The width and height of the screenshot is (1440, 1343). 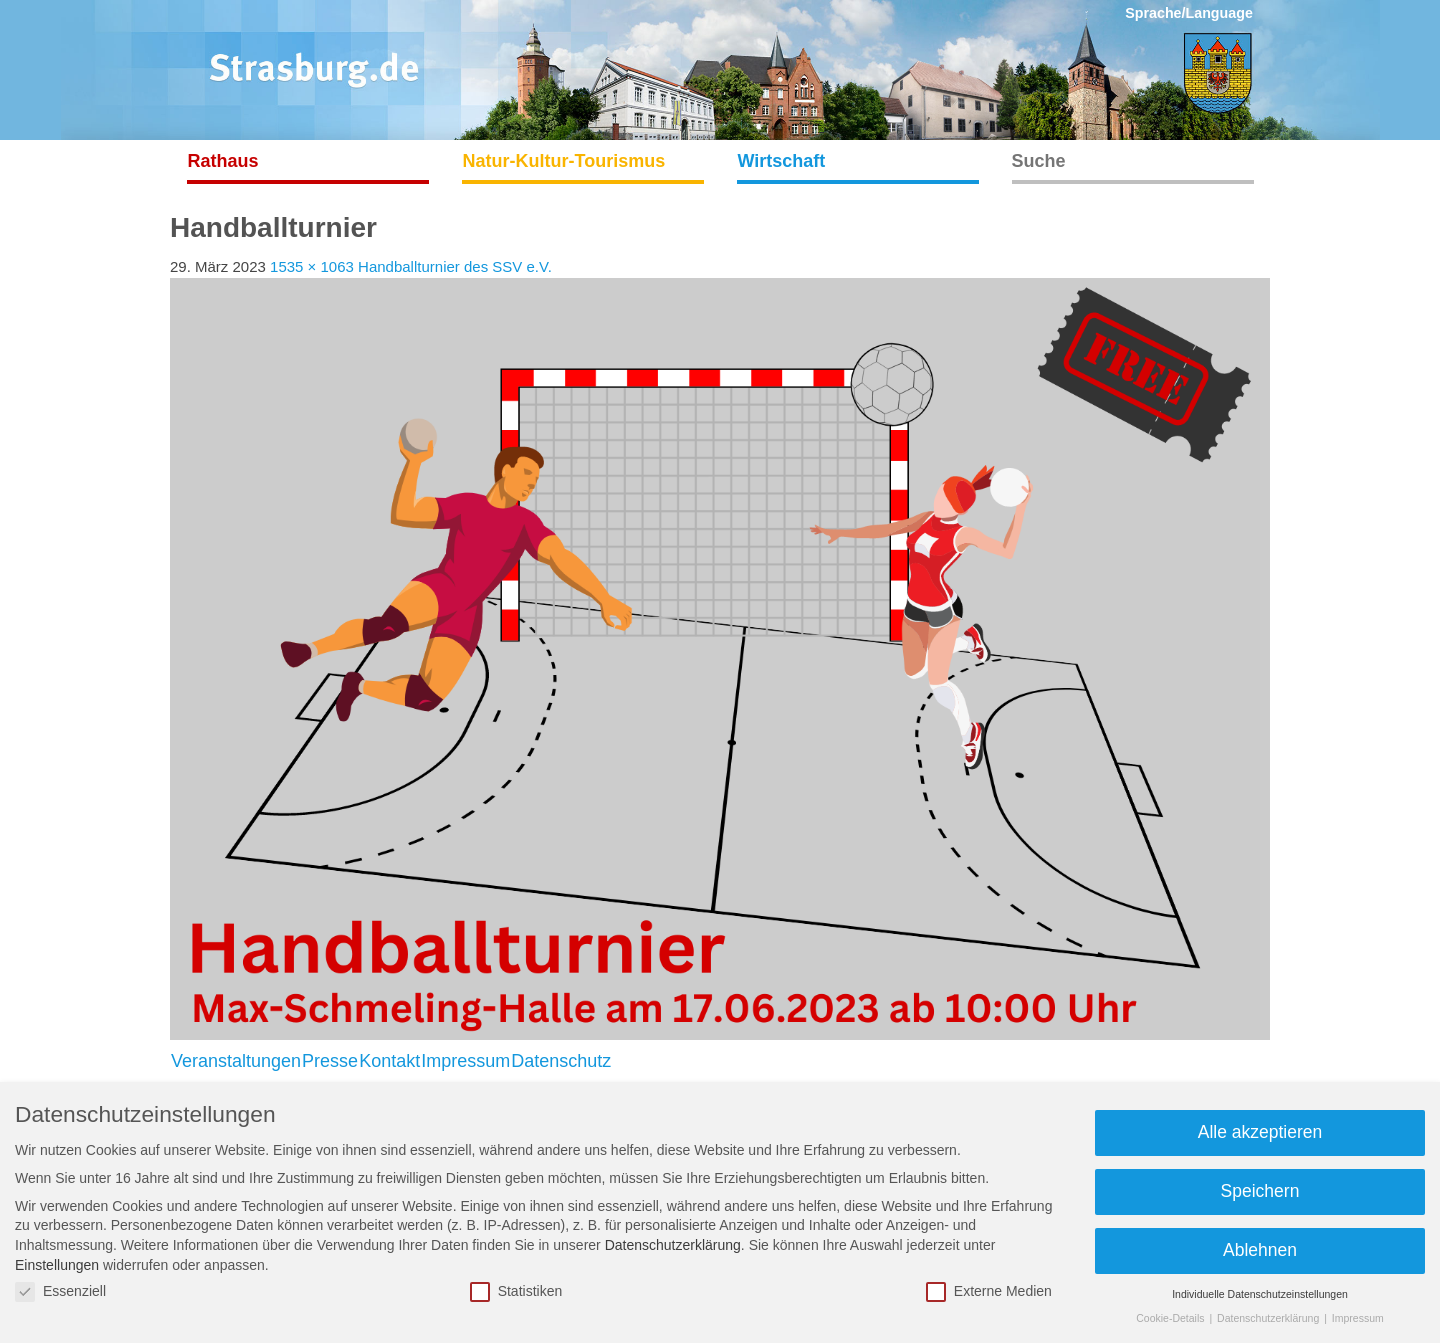 What do you see at coordinates (673, 1245) in the screenshot?
I see `Datenschutzerklärung` at bounding box center [673, 1245].